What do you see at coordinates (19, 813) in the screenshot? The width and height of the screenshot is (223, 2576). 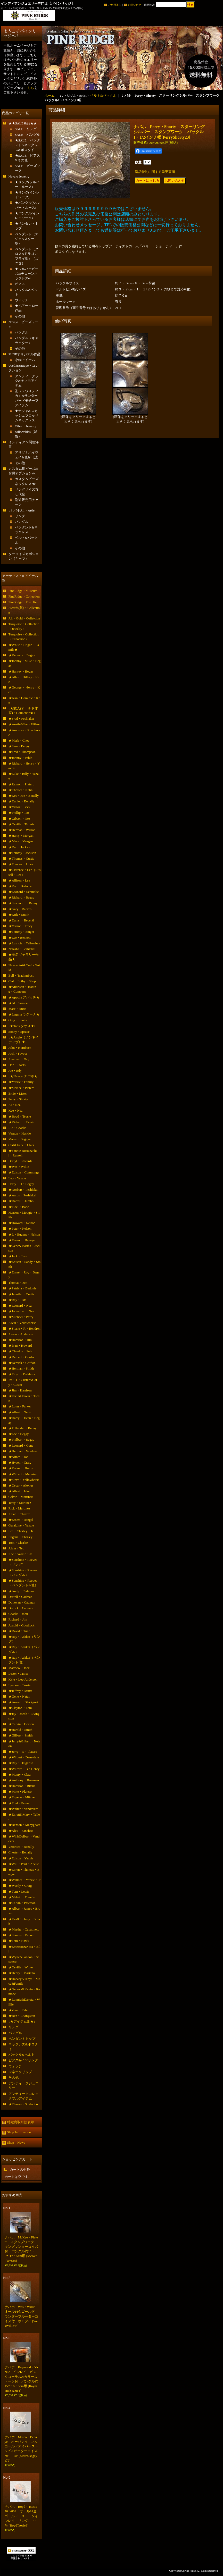 I see `★Phillip・Tso` at bounding box center [19, 813].